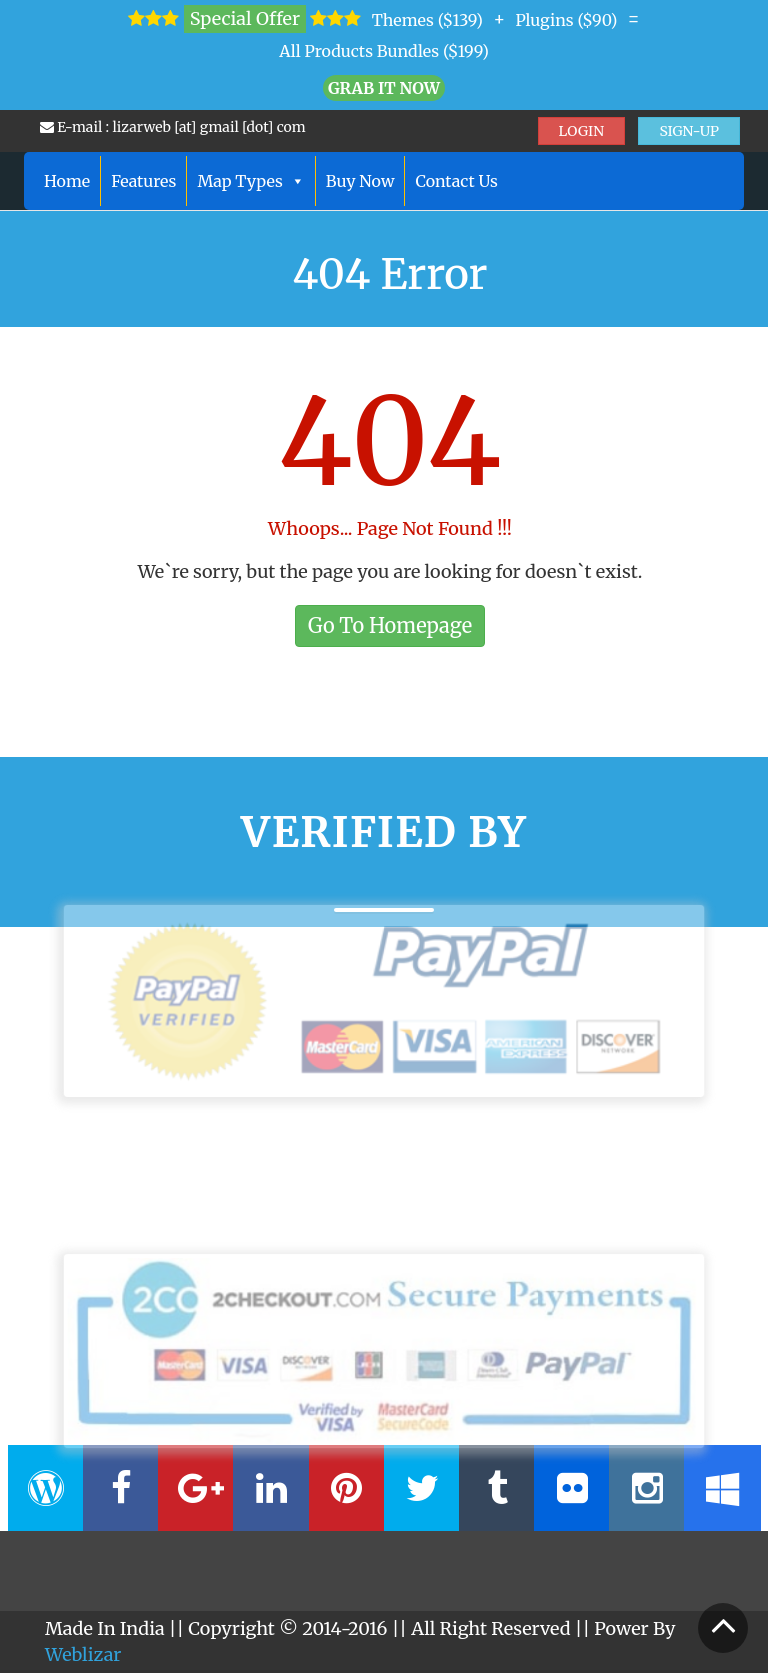  I want to click on Buy Now, so click(360, 181).